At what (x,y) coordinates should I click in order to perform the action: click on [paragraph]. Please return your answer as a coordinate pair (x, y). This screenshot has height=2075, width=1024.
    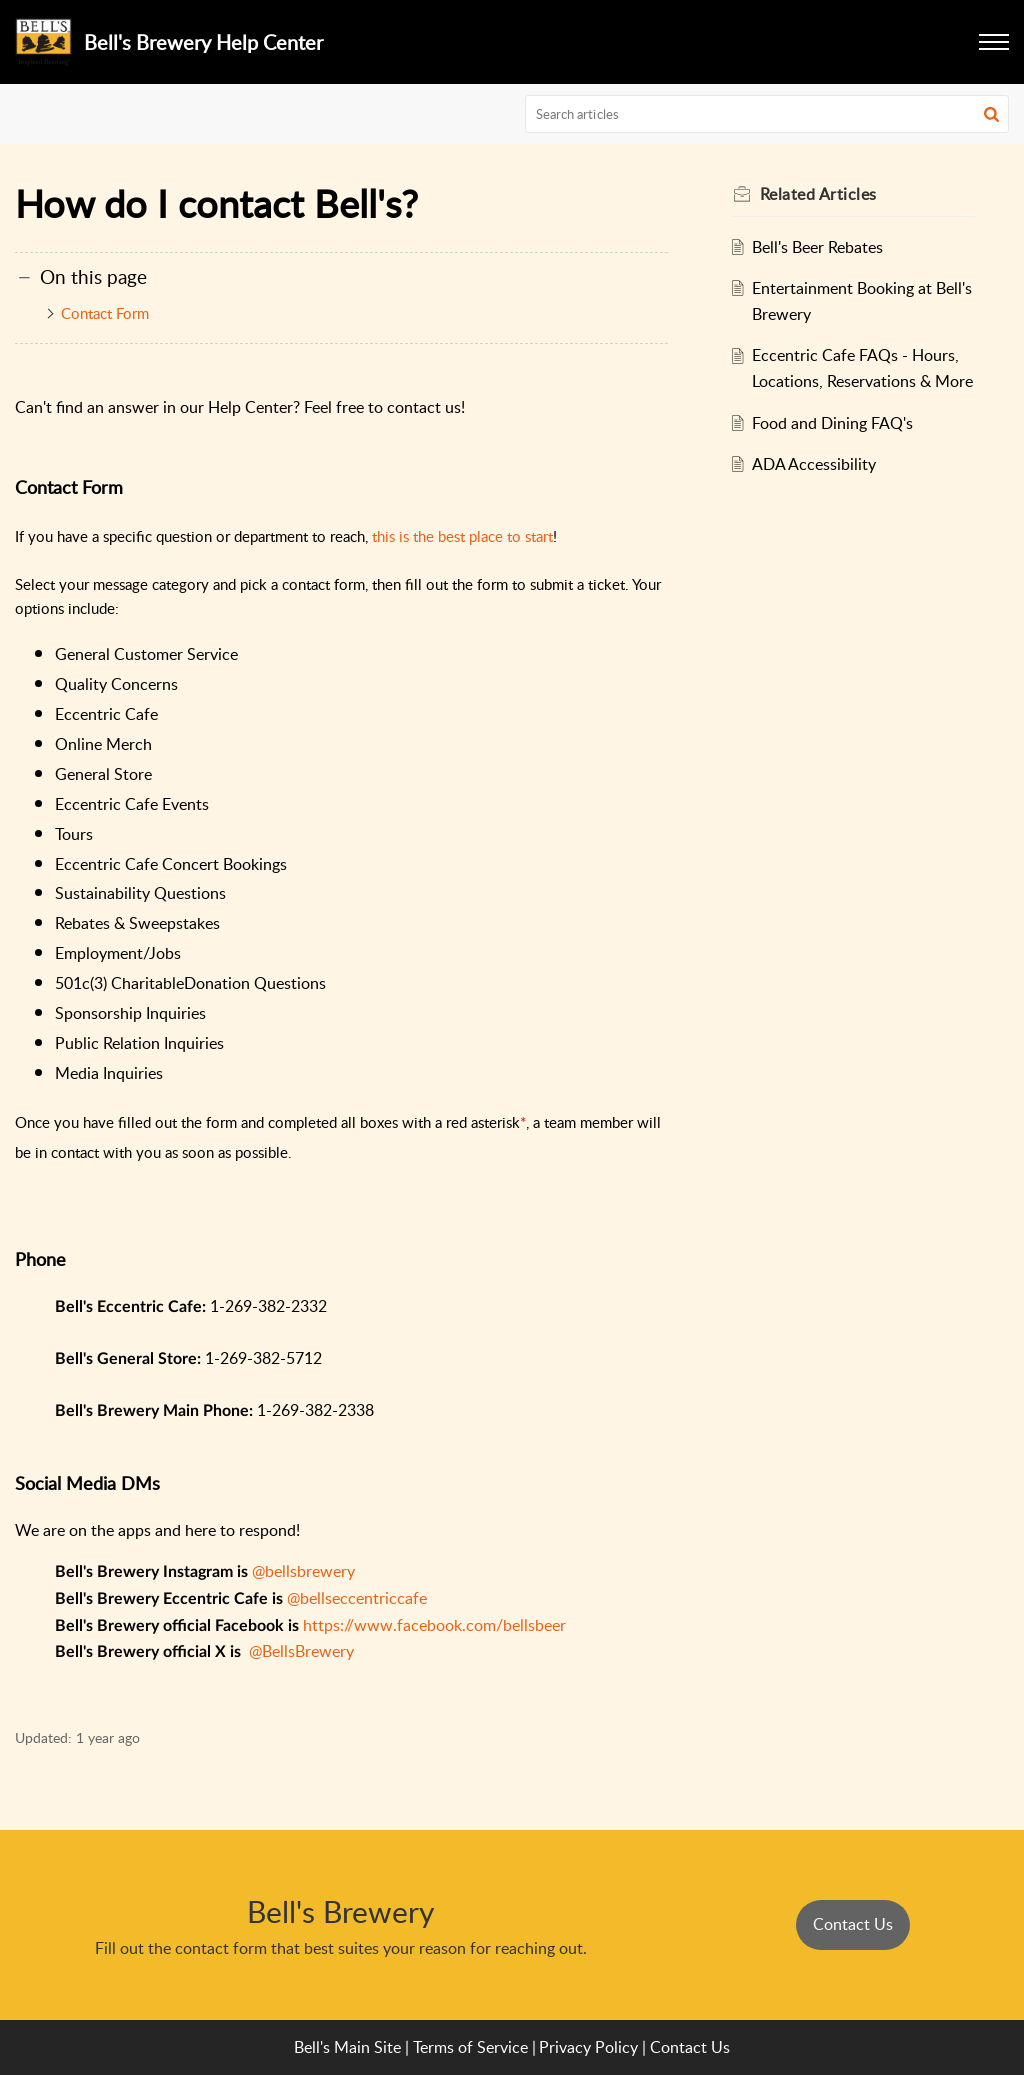
    Looking at the image, I should click on (341, 1038).